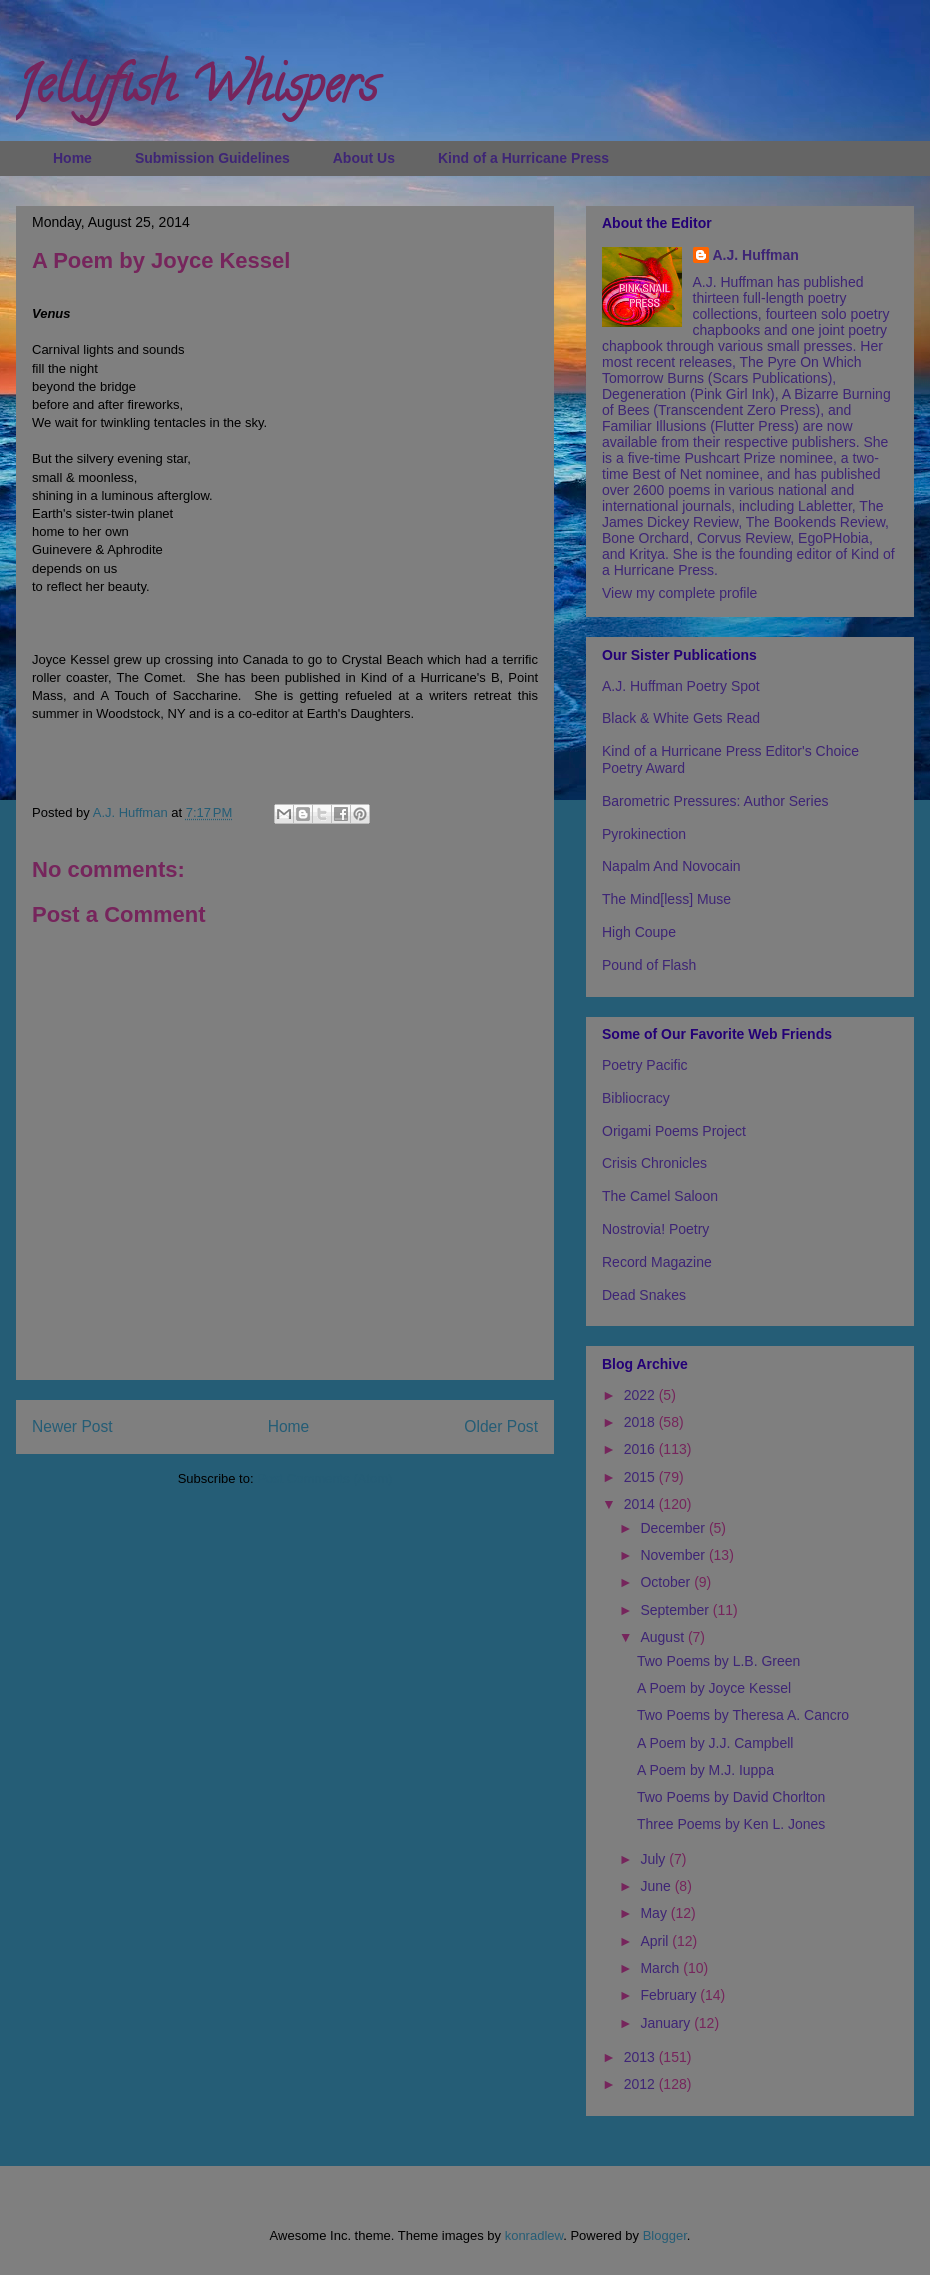 This screenshot has width=930, height=2275. I want to click on A Poem by Joyce Kessel, so click(714, 1688).